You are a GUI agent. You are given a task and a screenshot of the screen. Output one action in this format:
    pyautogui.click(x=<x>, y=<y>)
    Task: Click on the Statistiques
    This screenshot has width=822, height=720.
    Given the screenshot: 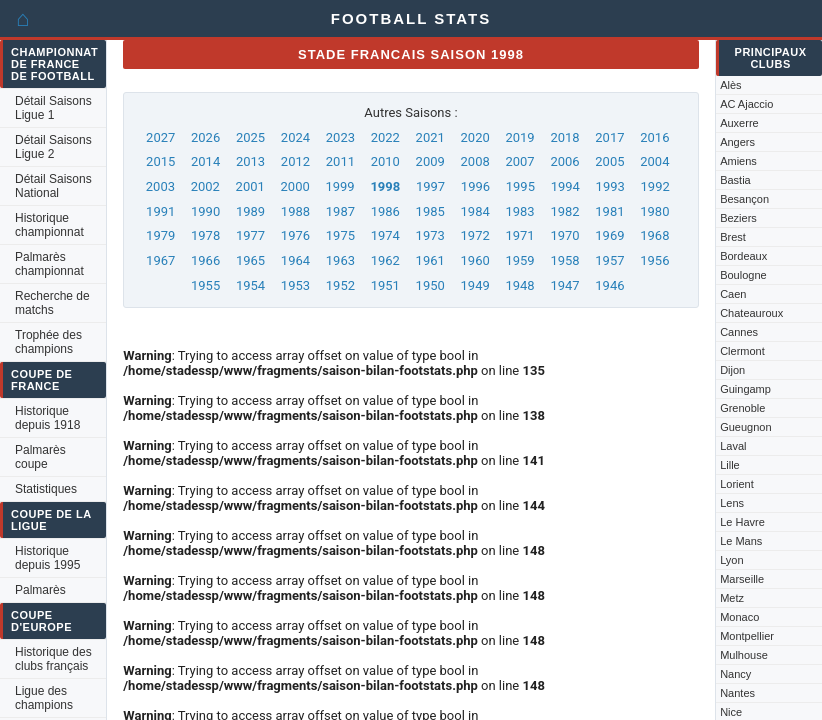 What is the action you would take?
    pyautogui.click(x=46, y=489)
    